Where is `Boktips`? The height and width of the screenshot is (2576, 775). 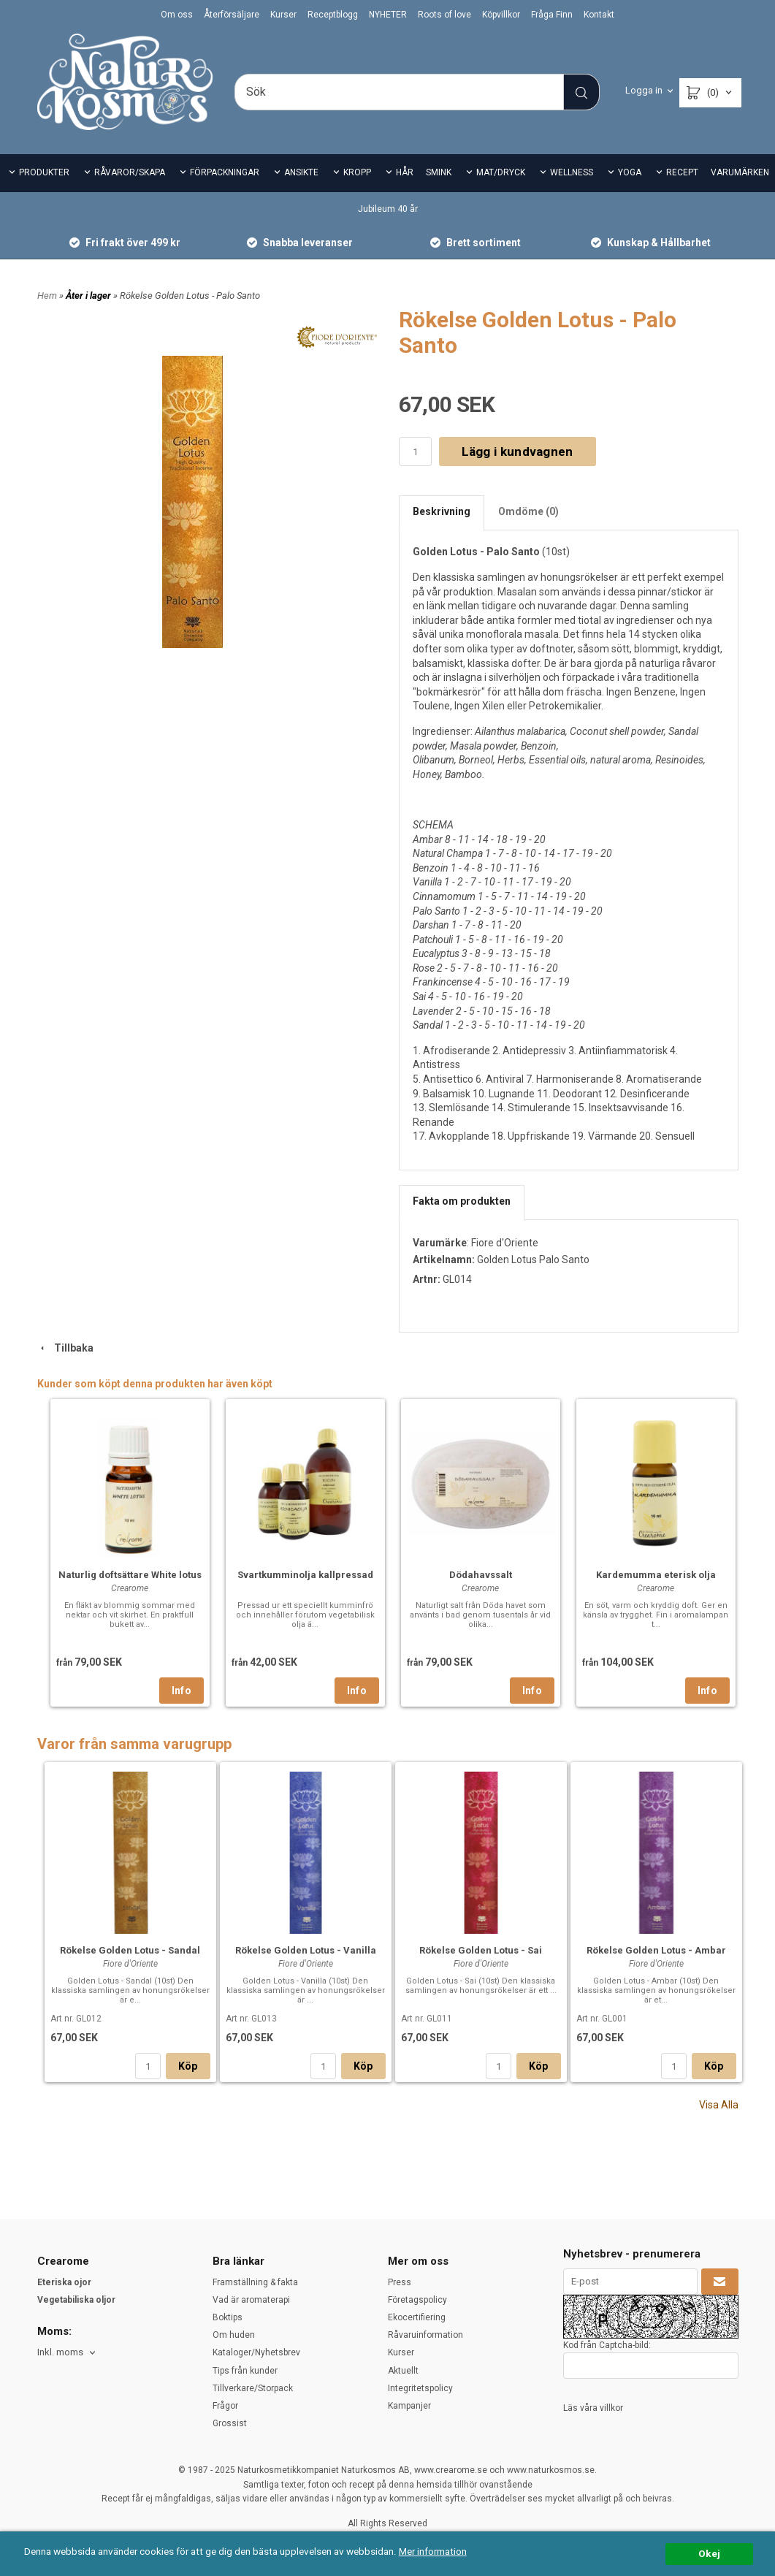 Boktips is located at coordinates (228, 2317).